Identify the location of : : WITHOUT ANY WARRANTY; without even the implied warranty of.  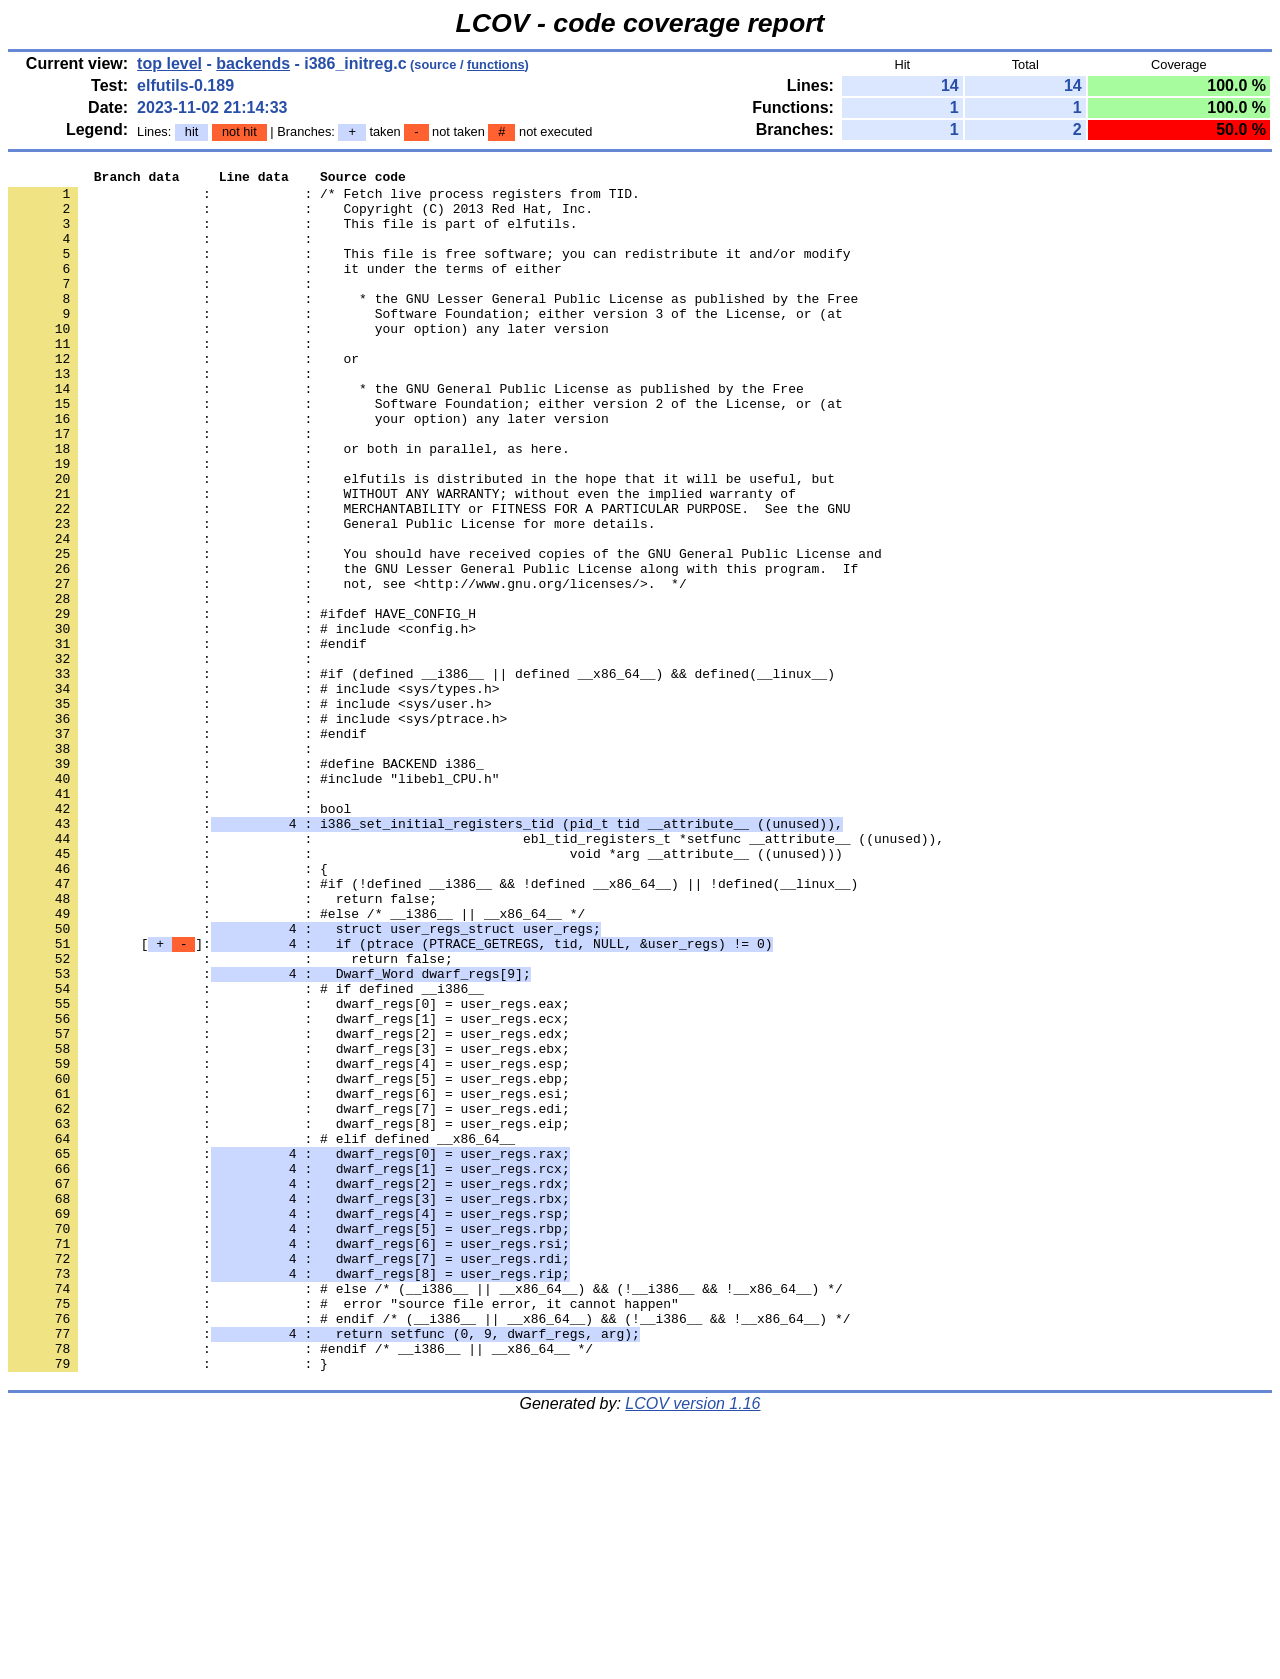
(402, 559).